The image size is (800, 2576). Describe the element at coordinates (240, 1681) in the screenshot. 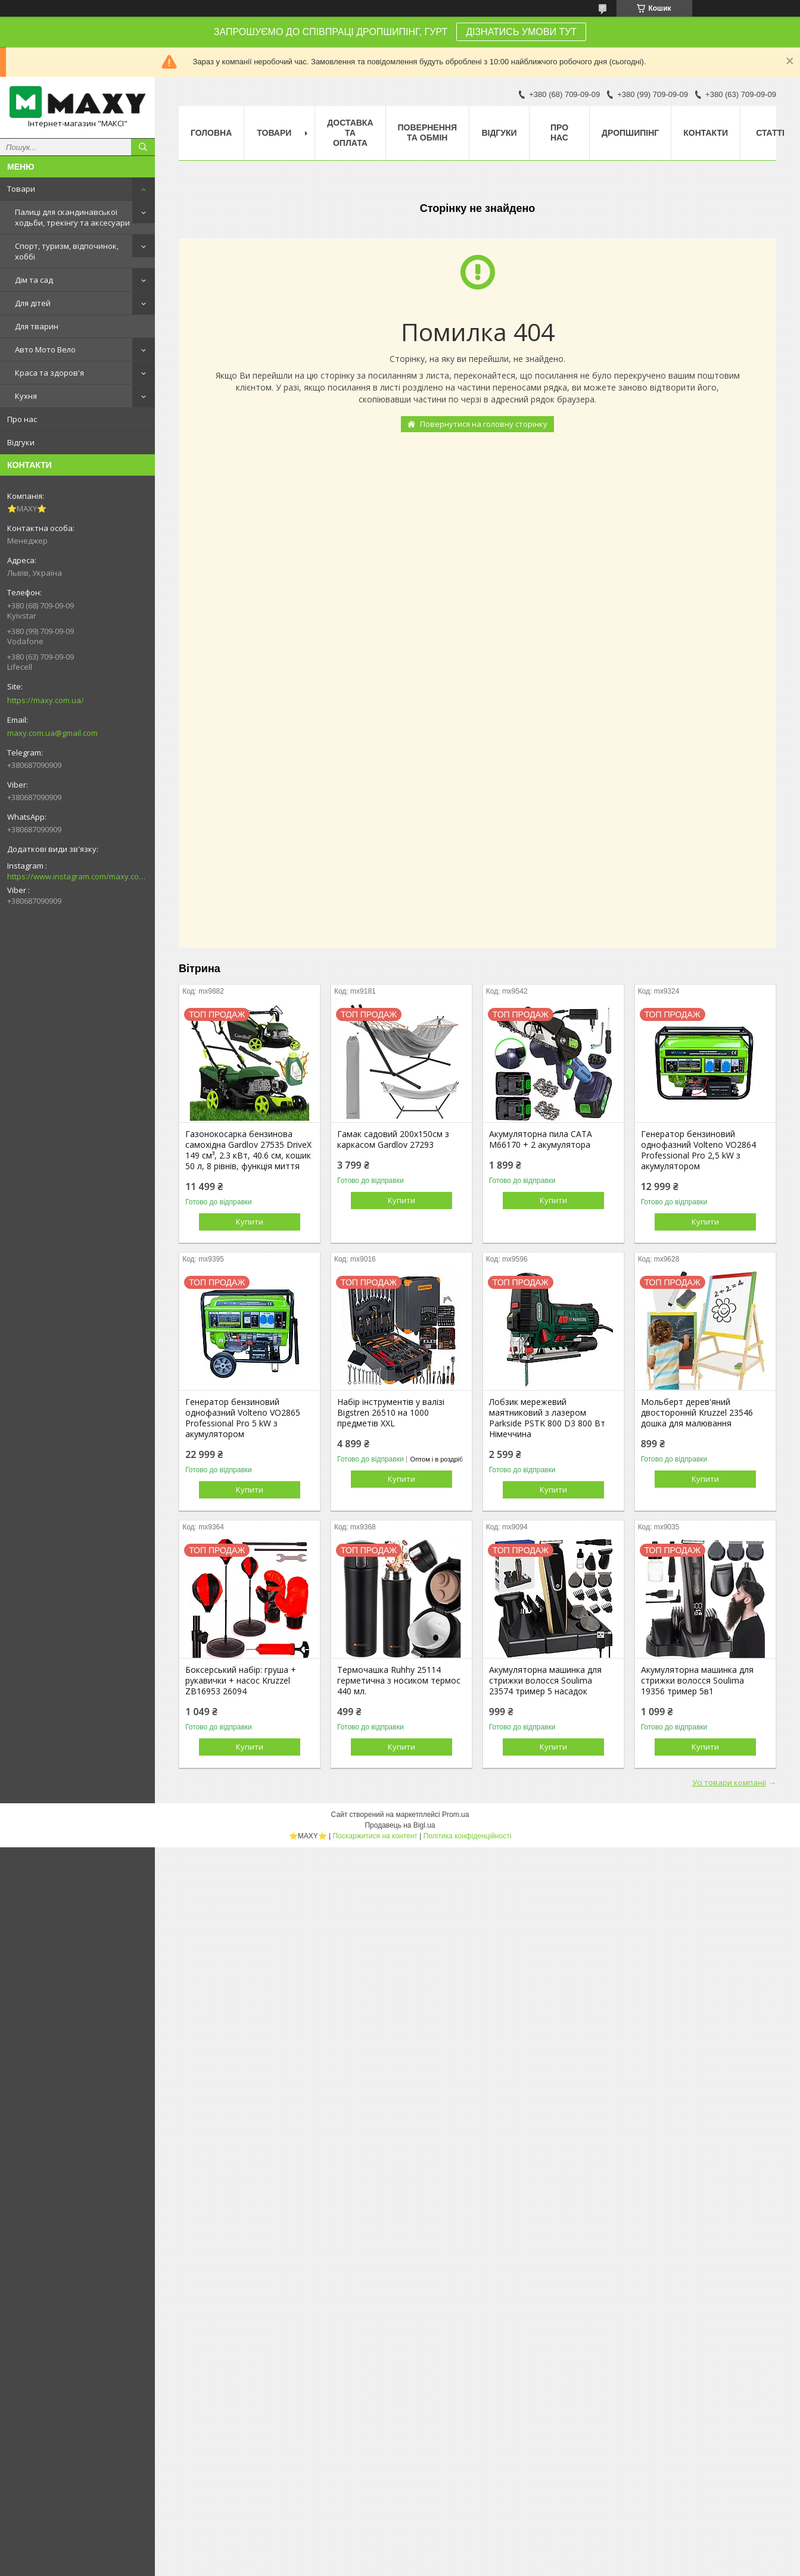

I see `Боксерський набір: груша + рукавички + насос Kruzzel ZB16953 26094` at that location.